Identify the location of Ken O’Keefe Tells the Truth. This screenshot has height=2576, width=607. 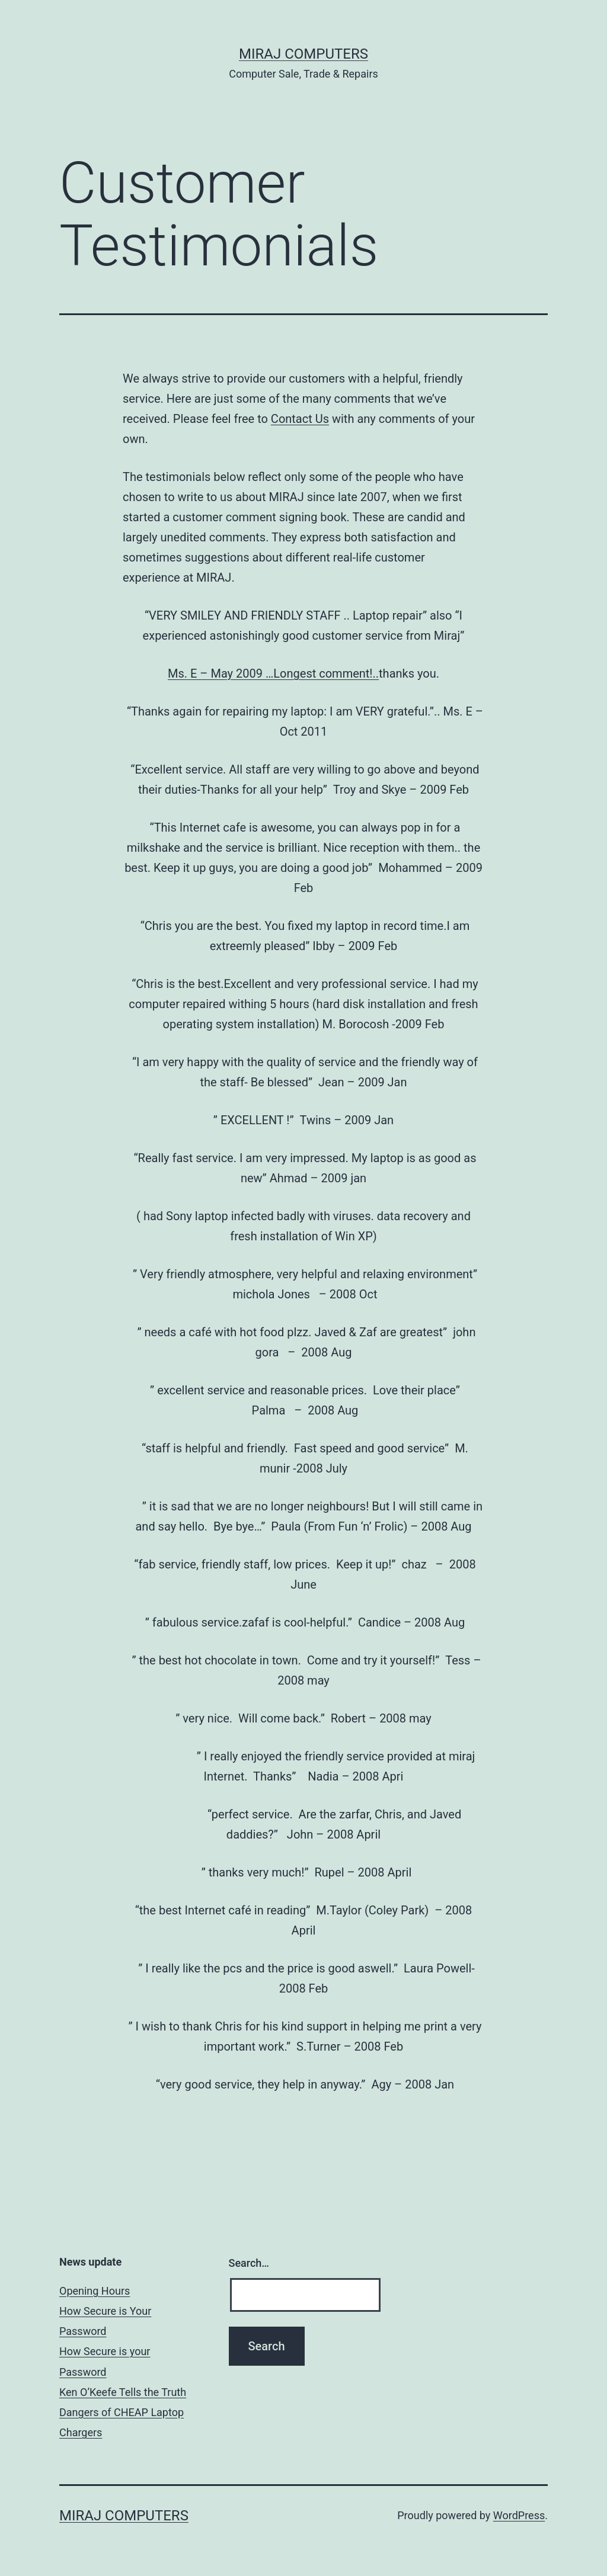
(122, 2392).